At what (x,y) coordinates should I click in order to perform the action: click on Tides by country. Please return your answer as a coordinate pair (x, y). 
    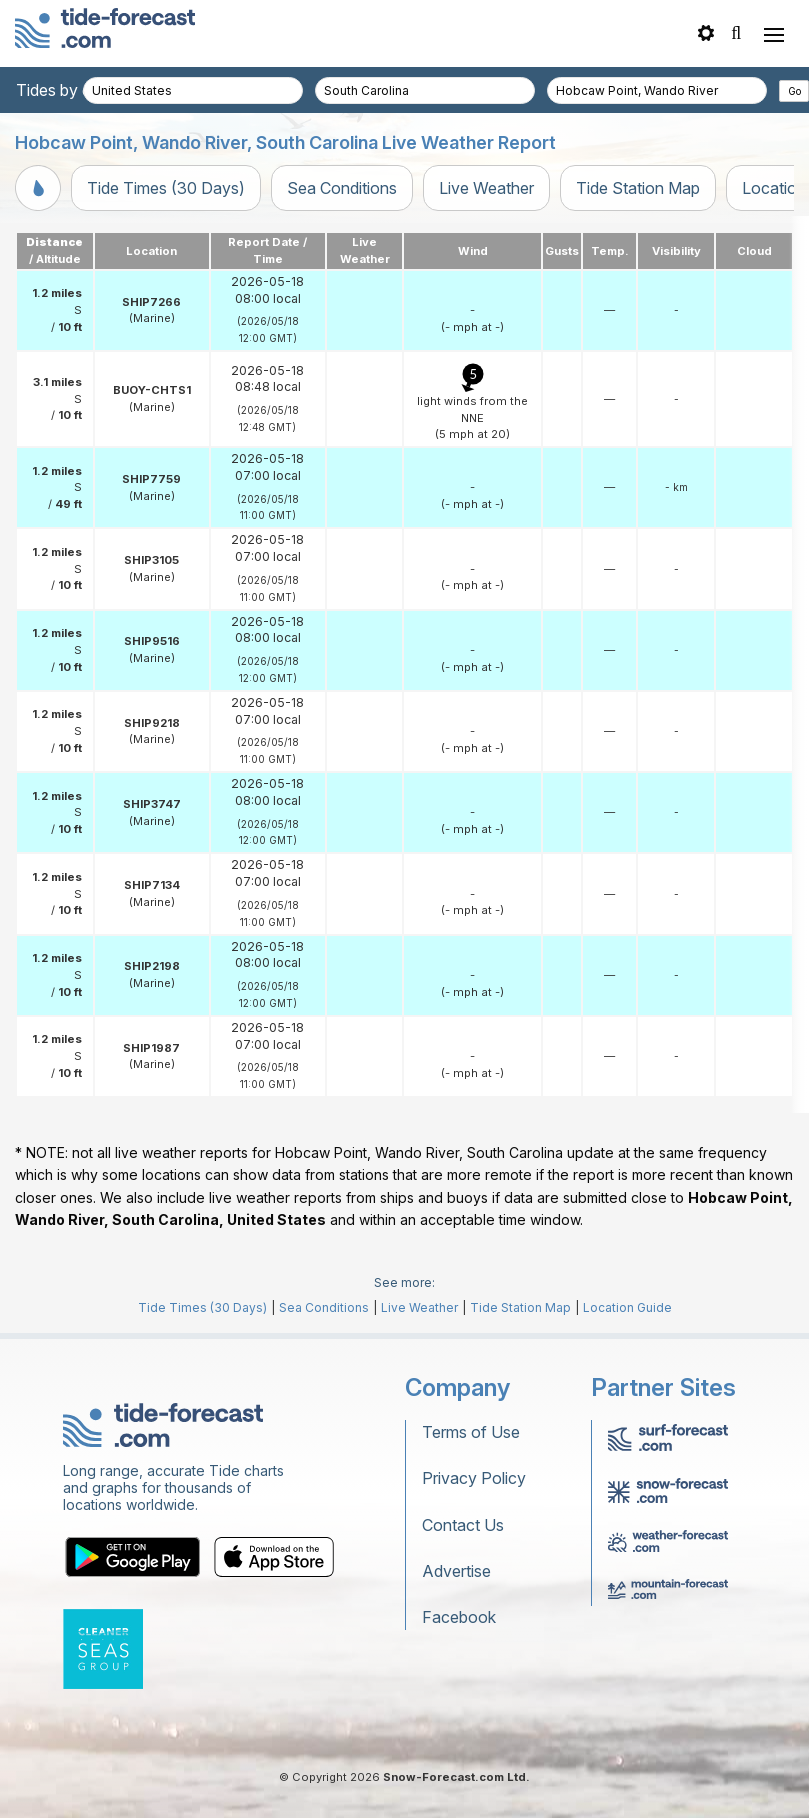
    Looking at the image, I should click on (77, 90).